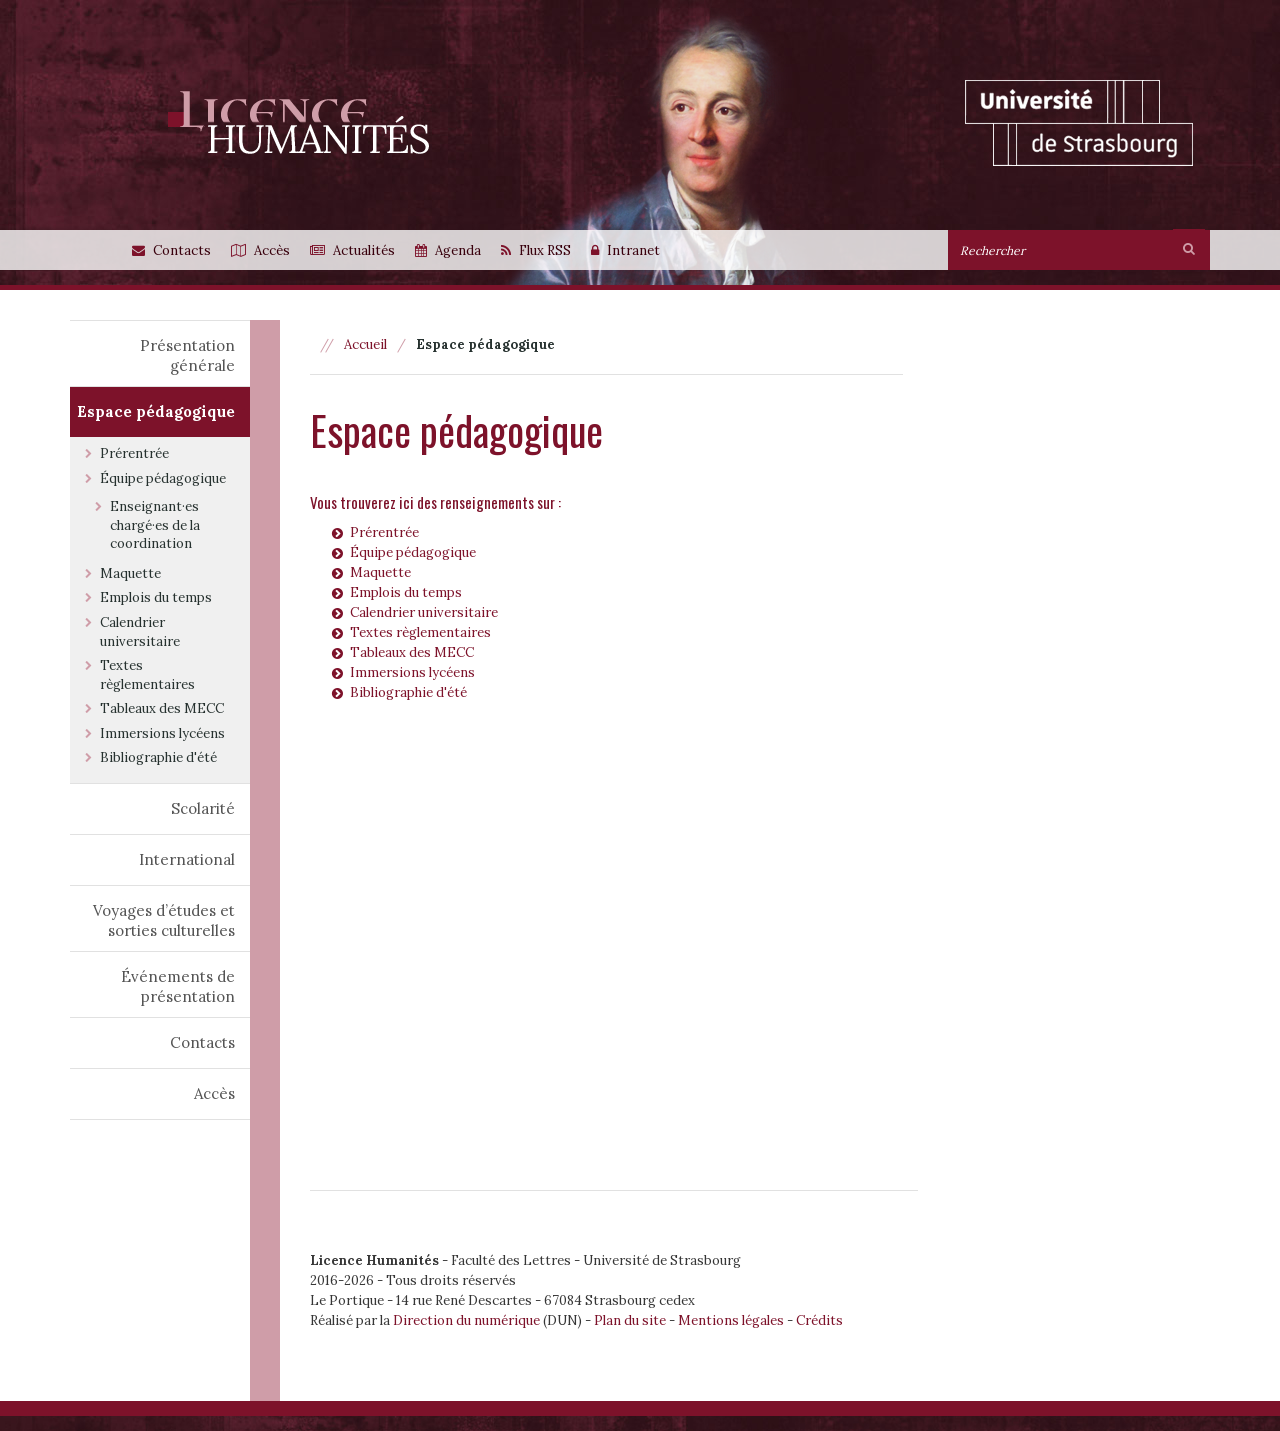 The height and width of the screenshot is (1431, 1280). What do you see at coordinates (731, 1320) in the screenshot?
I see `Mentions légales` at bounding box center [731, 1320].